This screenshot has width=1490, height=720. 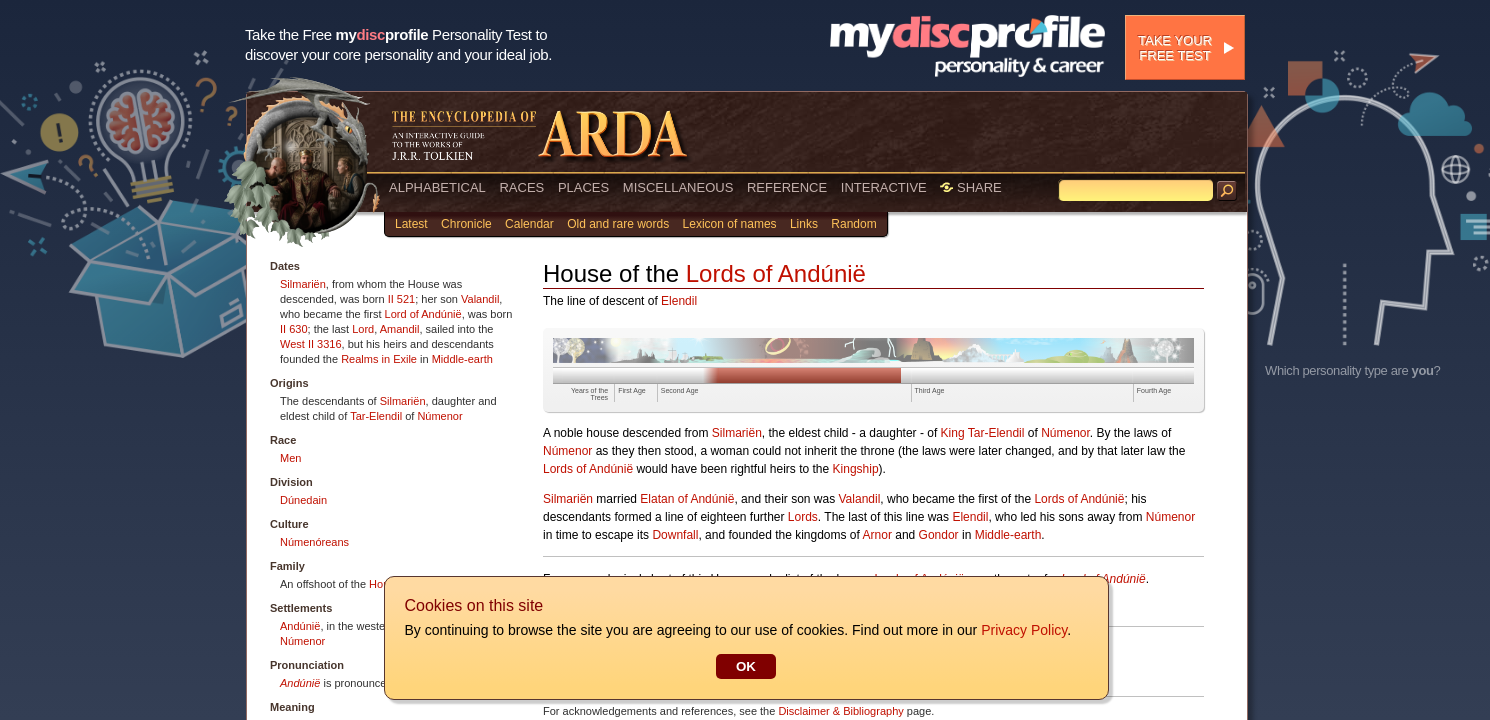 I want to click on Tar-Elendil, so click(x=376, y=416).